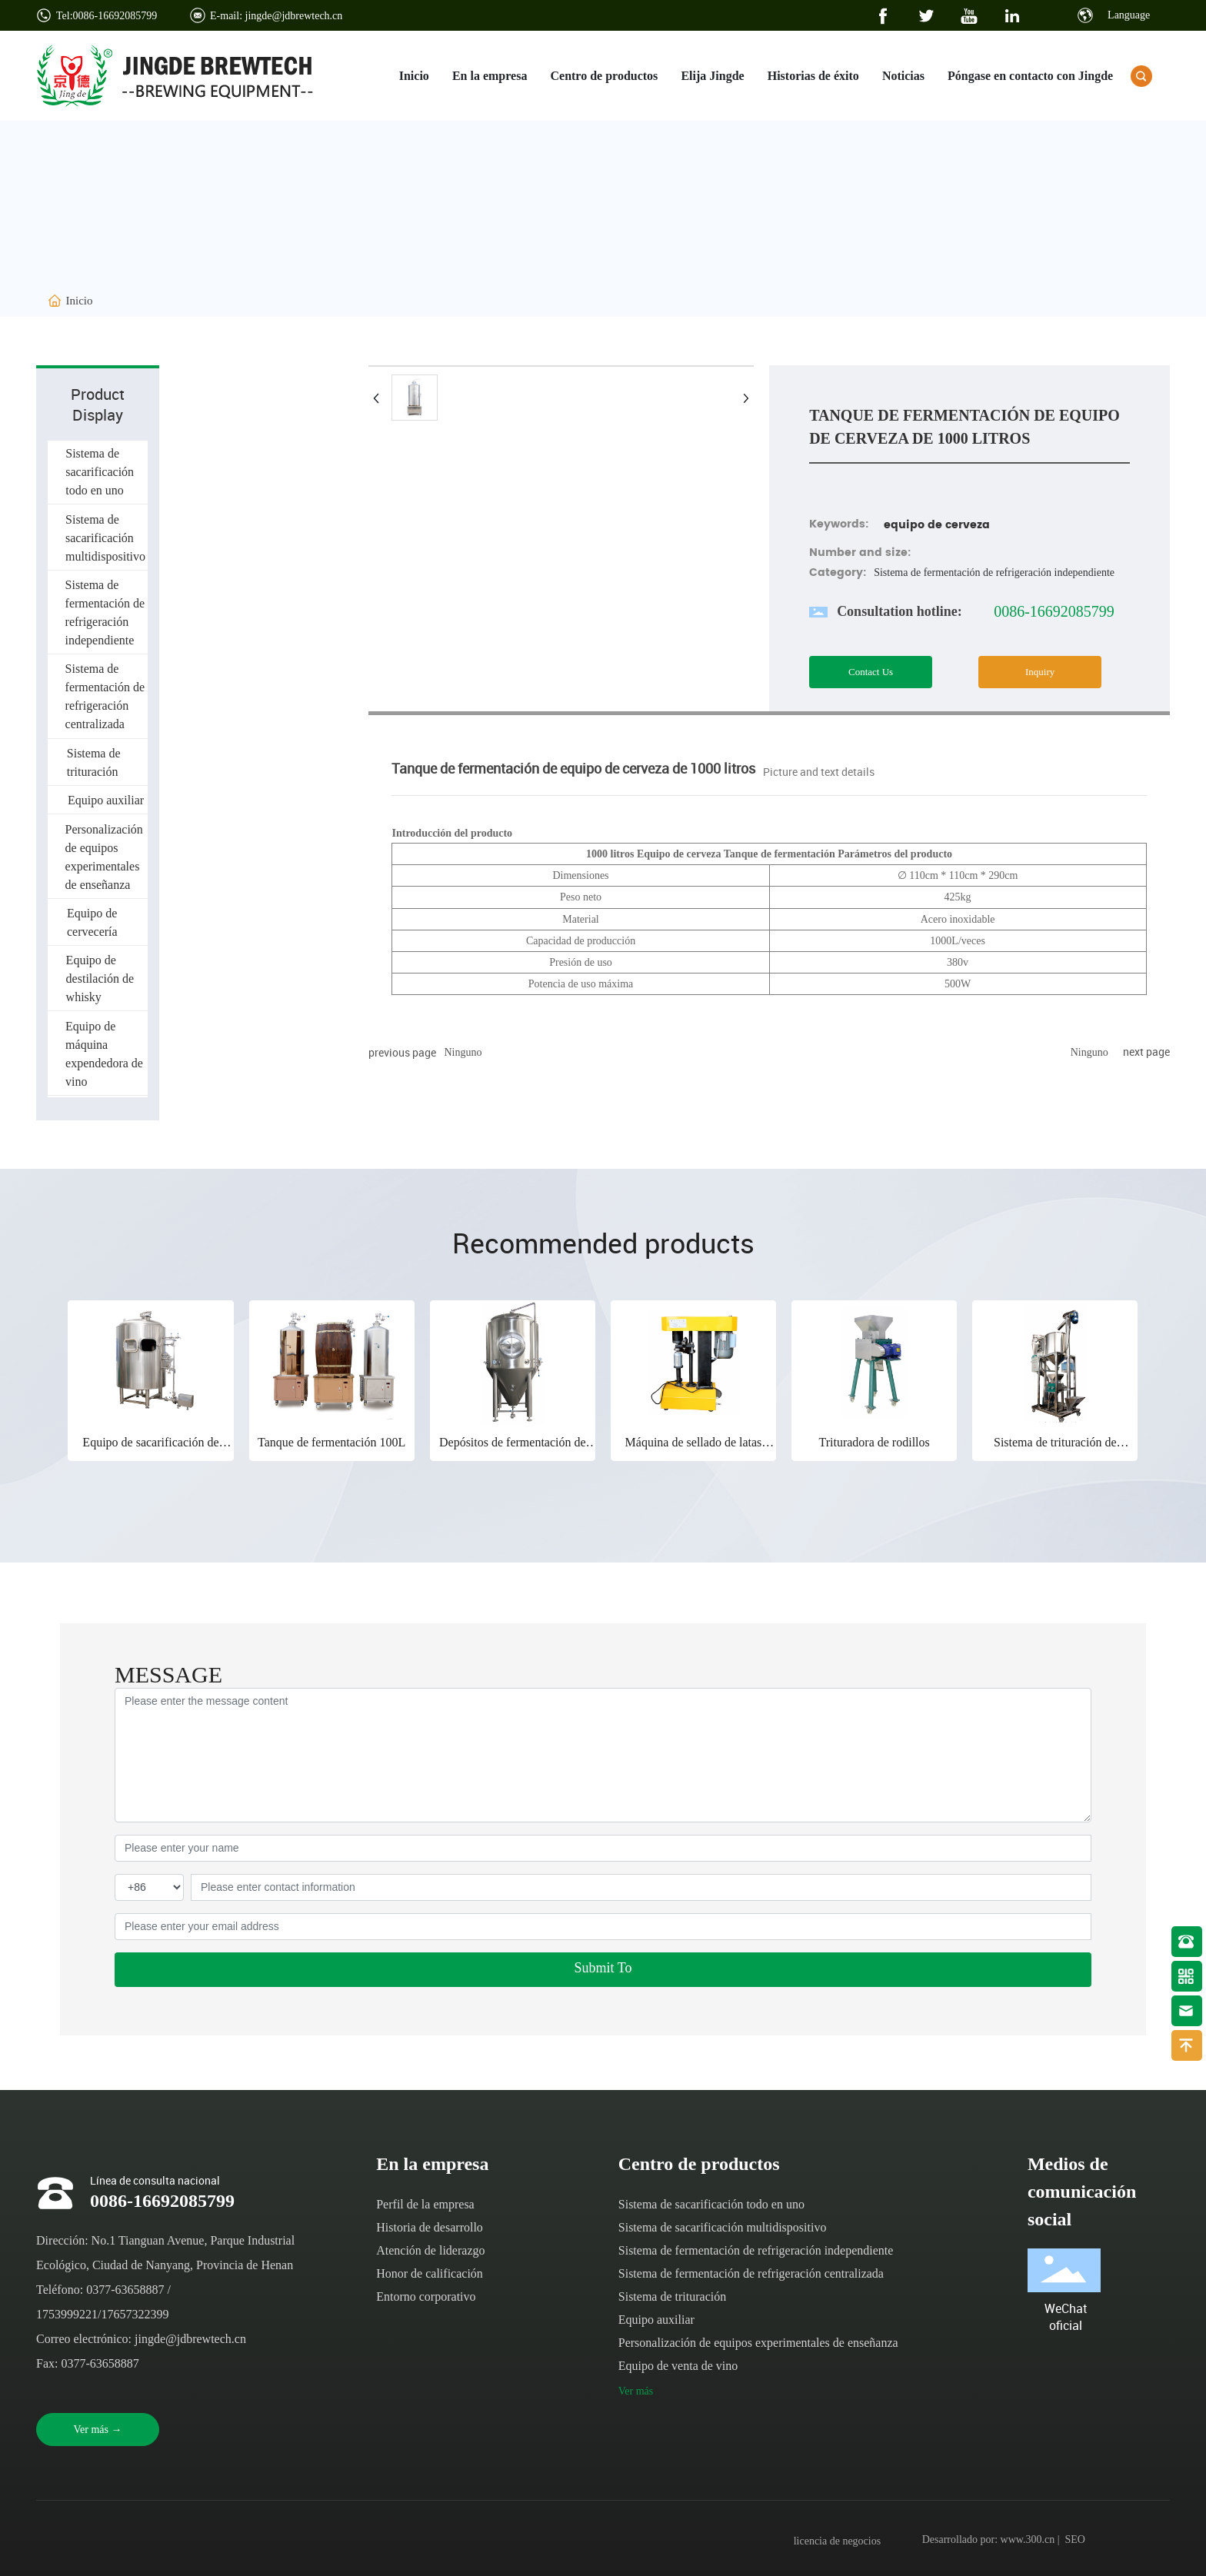 Image resolution: width=1206 pixels, height=2576 pixels. Describe the element at coordinates (135, 2314) in the screenshot. I see `17657322399` at that location.